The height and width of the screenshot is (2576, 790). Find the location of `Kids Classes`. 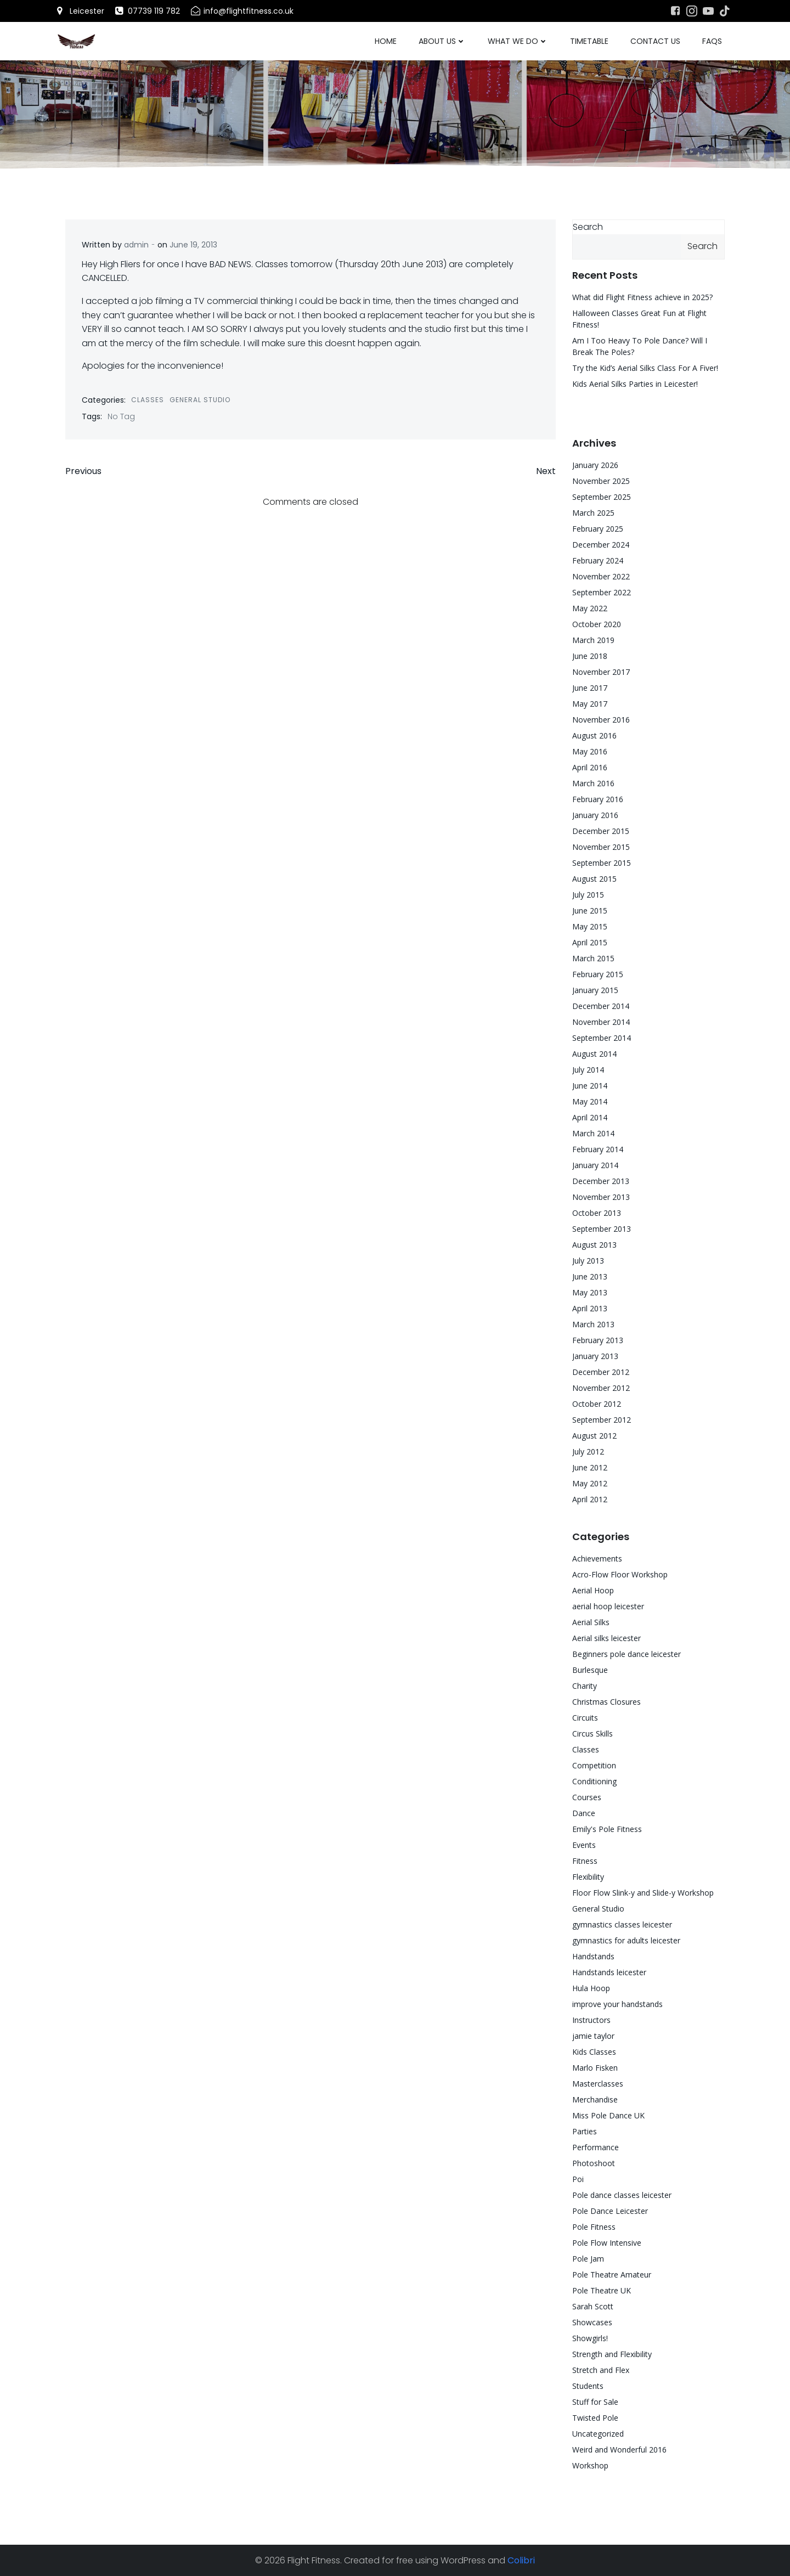

Kids Classes is located at coordinates (594, 2052).